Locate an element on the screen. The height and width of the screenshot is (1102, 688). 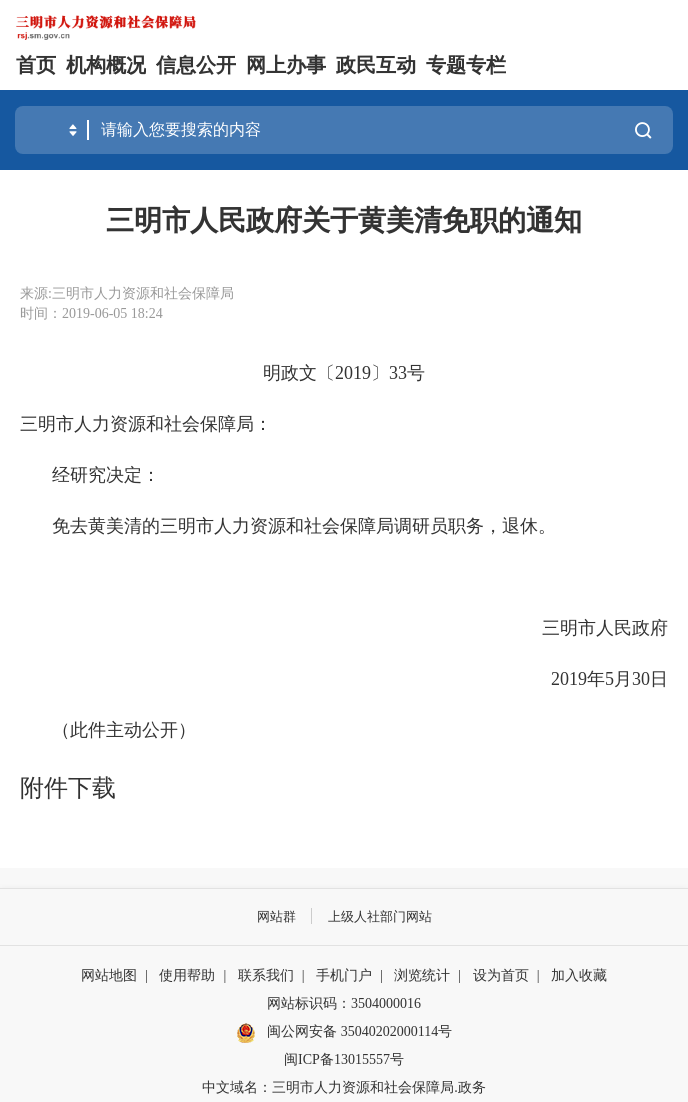
加入收藏 is located at coordinates (579, 975).